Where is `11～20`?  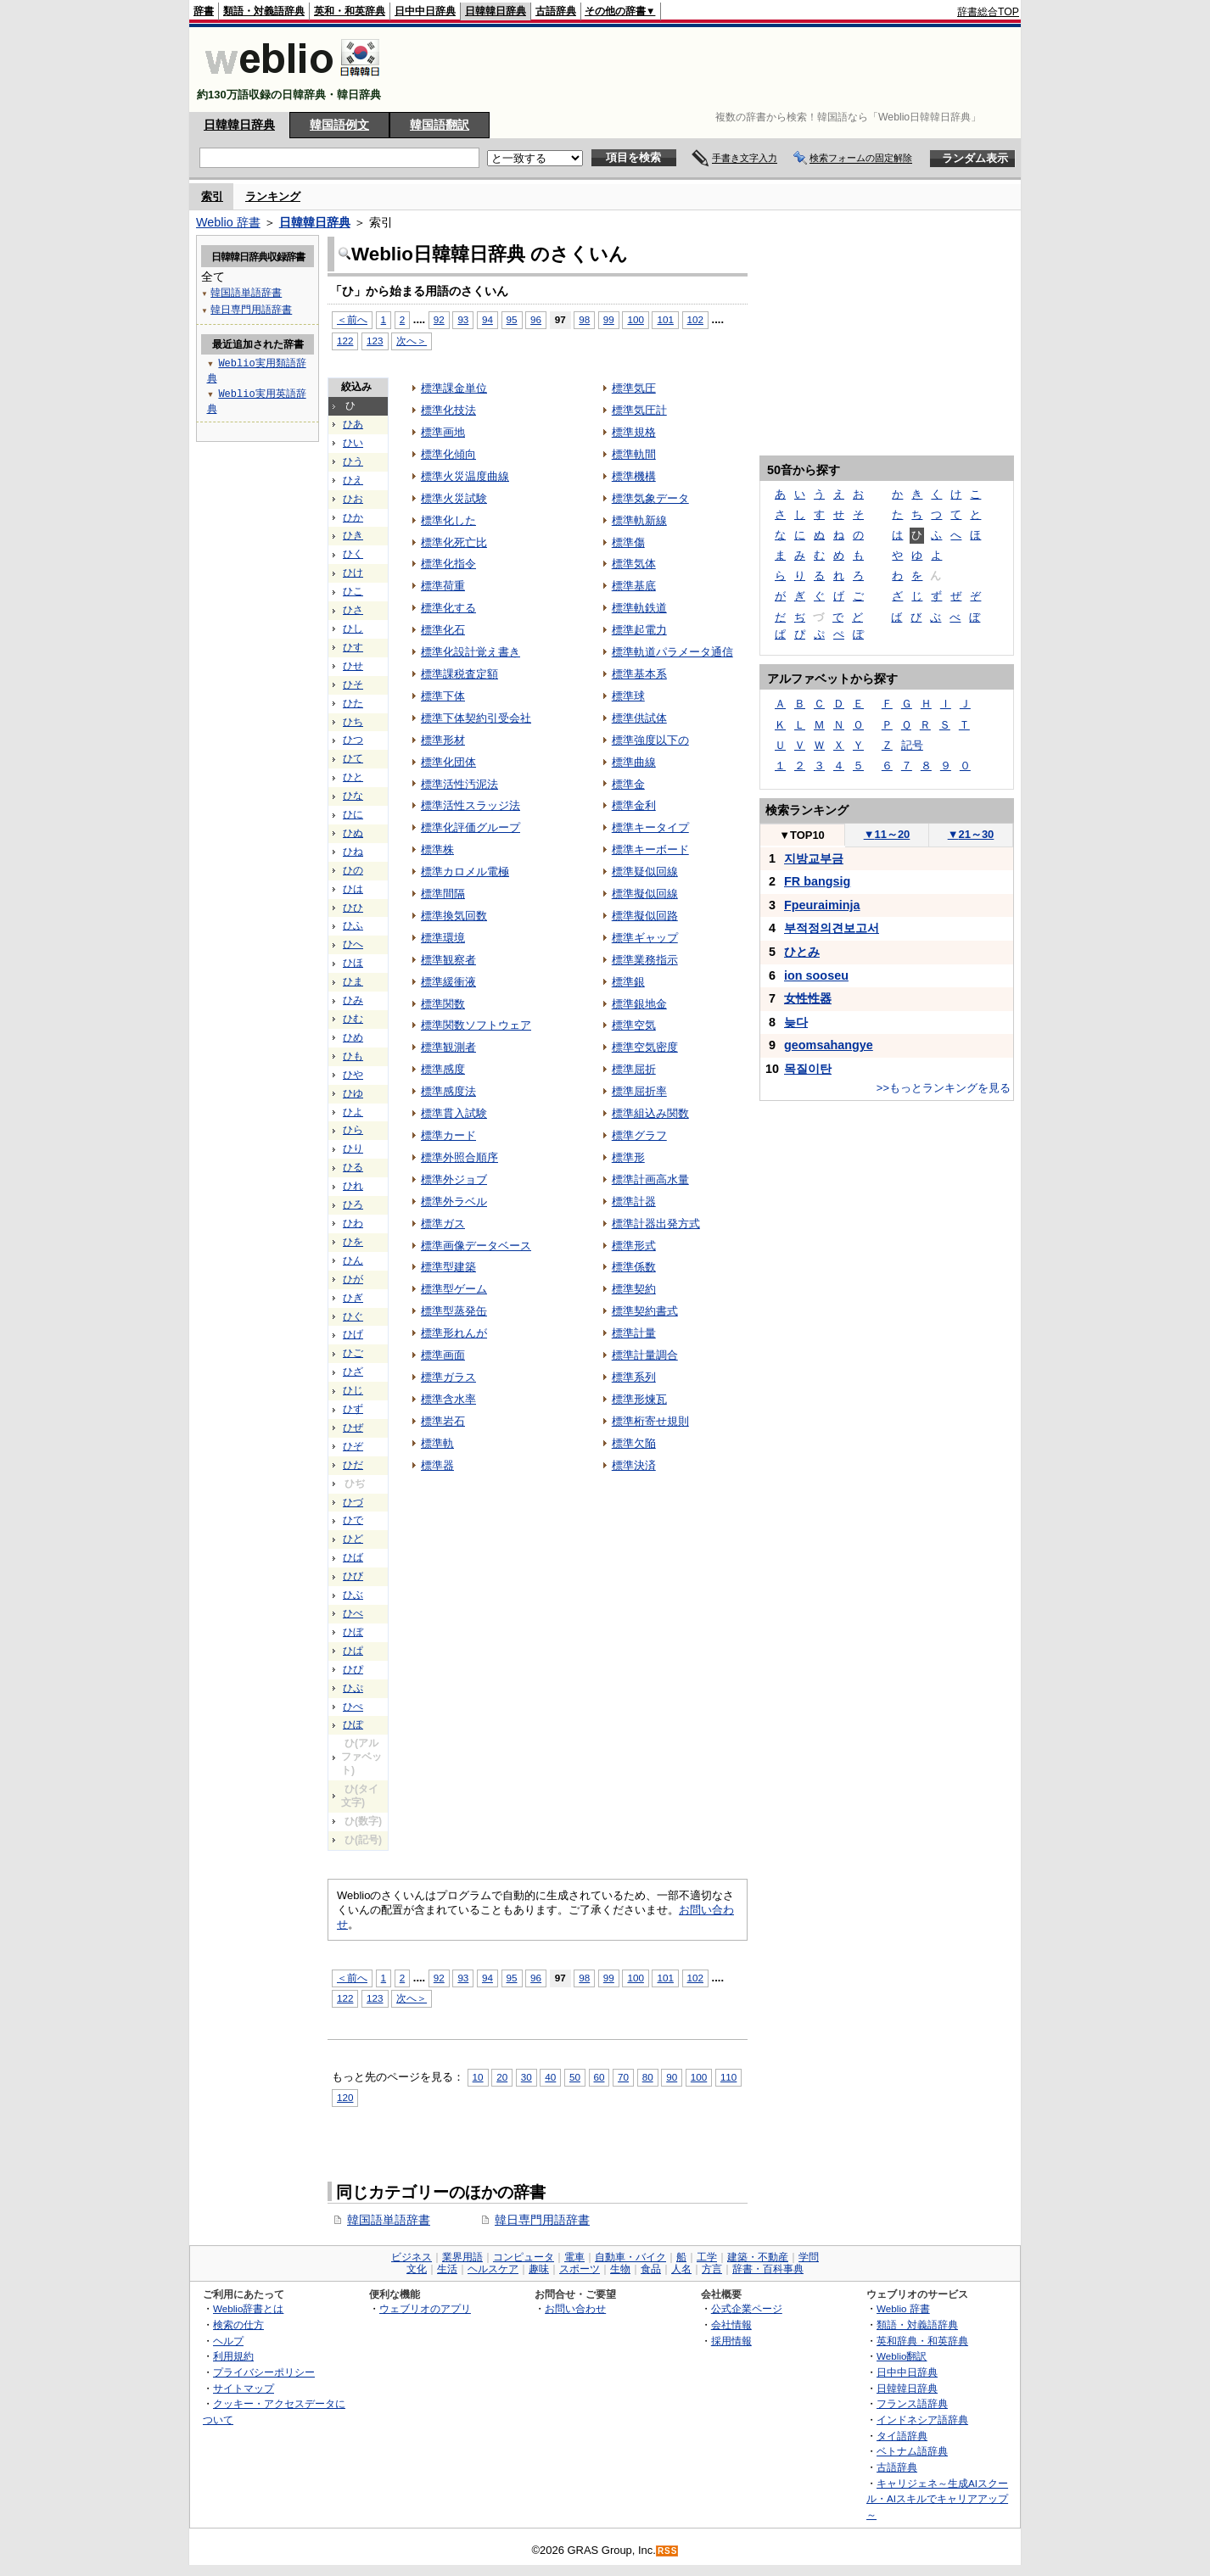
11～20 is located at coordinates (887, 834).